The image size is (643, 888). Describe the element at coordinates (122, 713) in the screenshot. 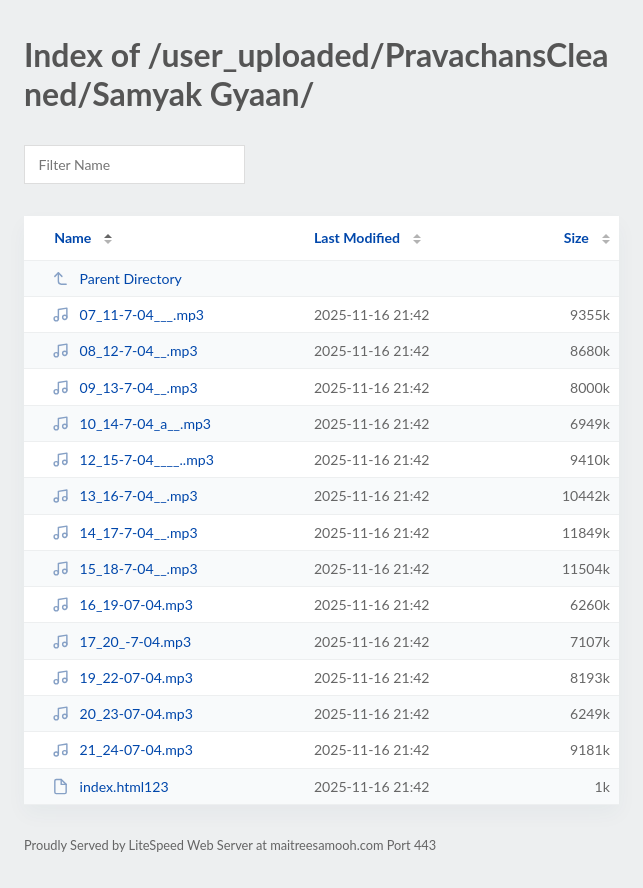

I see `20_23-07-04.mp3` at that location.